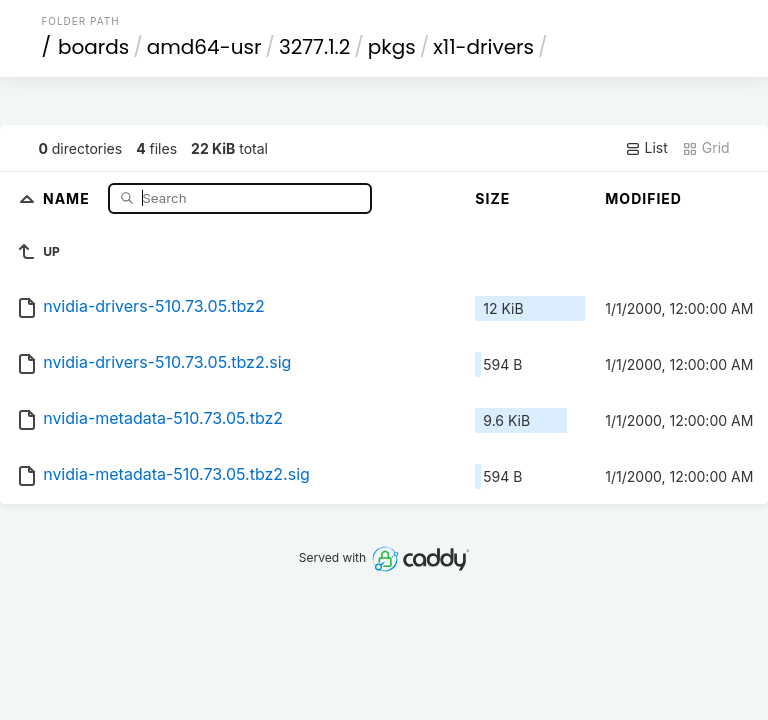 Image resolution: width=768 pixels, height=720 pixels. Describe the element at coordinates (68, 197) in the screenshot. I see `Name` at that location.